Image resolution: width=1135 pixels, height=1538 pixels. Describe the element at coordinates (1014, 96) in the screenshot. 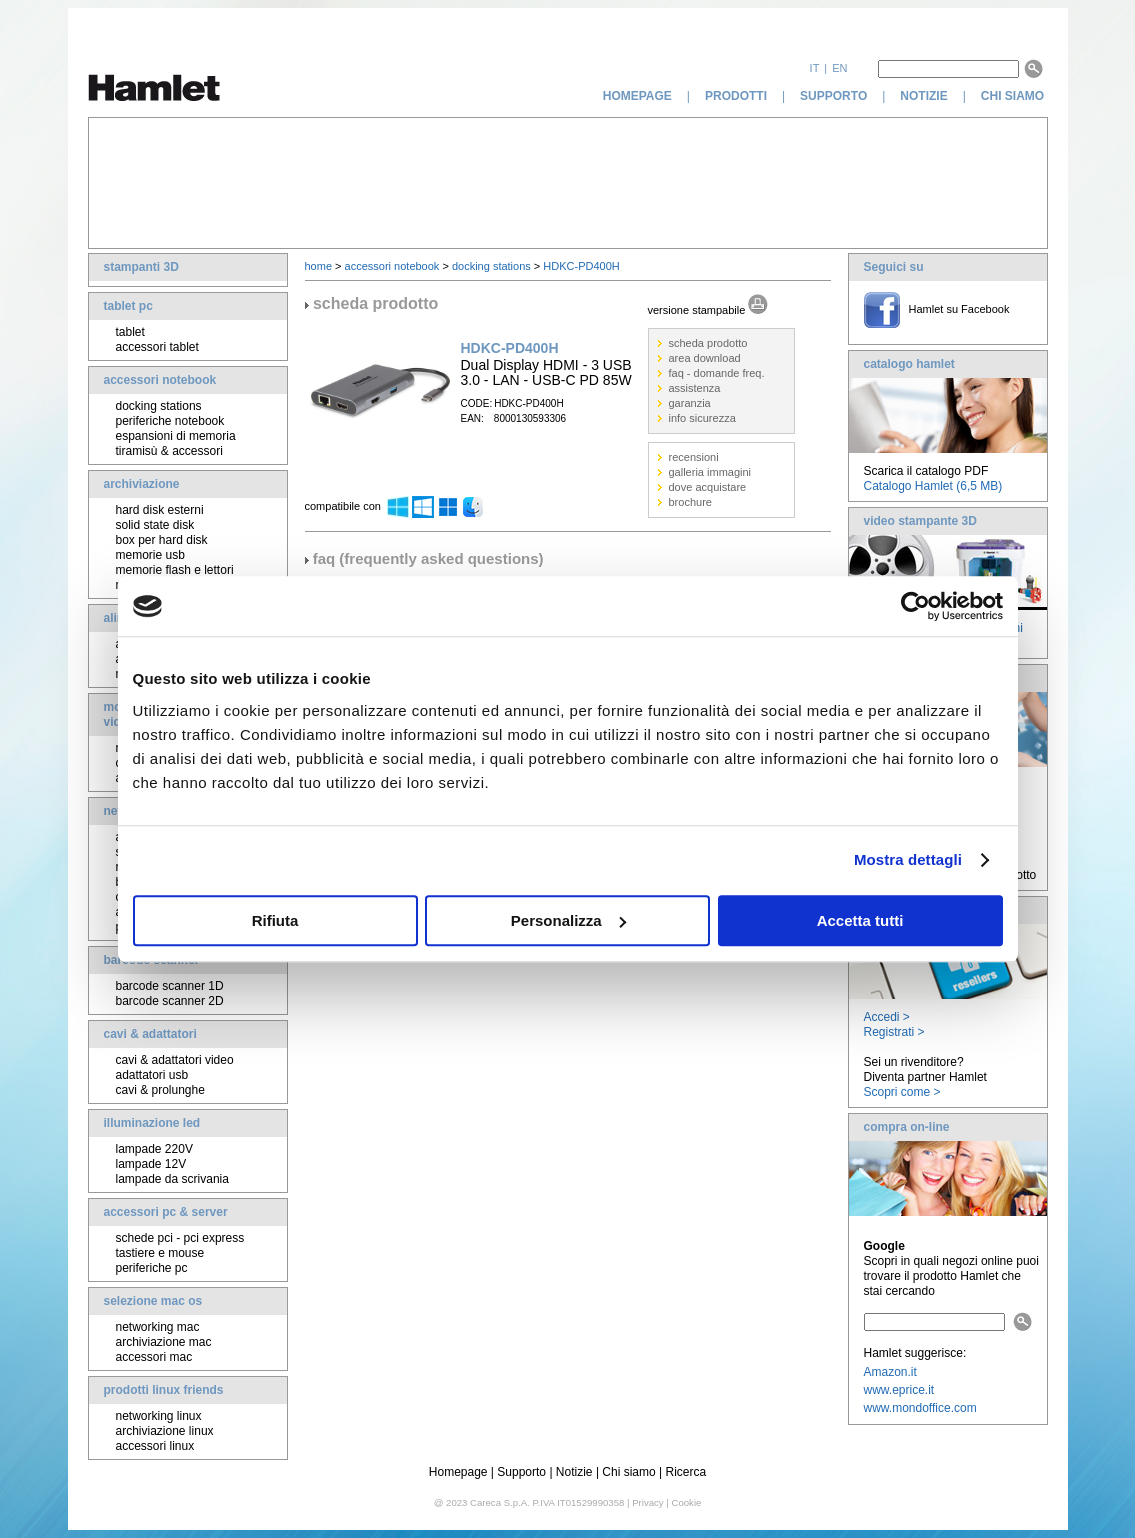

I see `chi siamo` at that location.